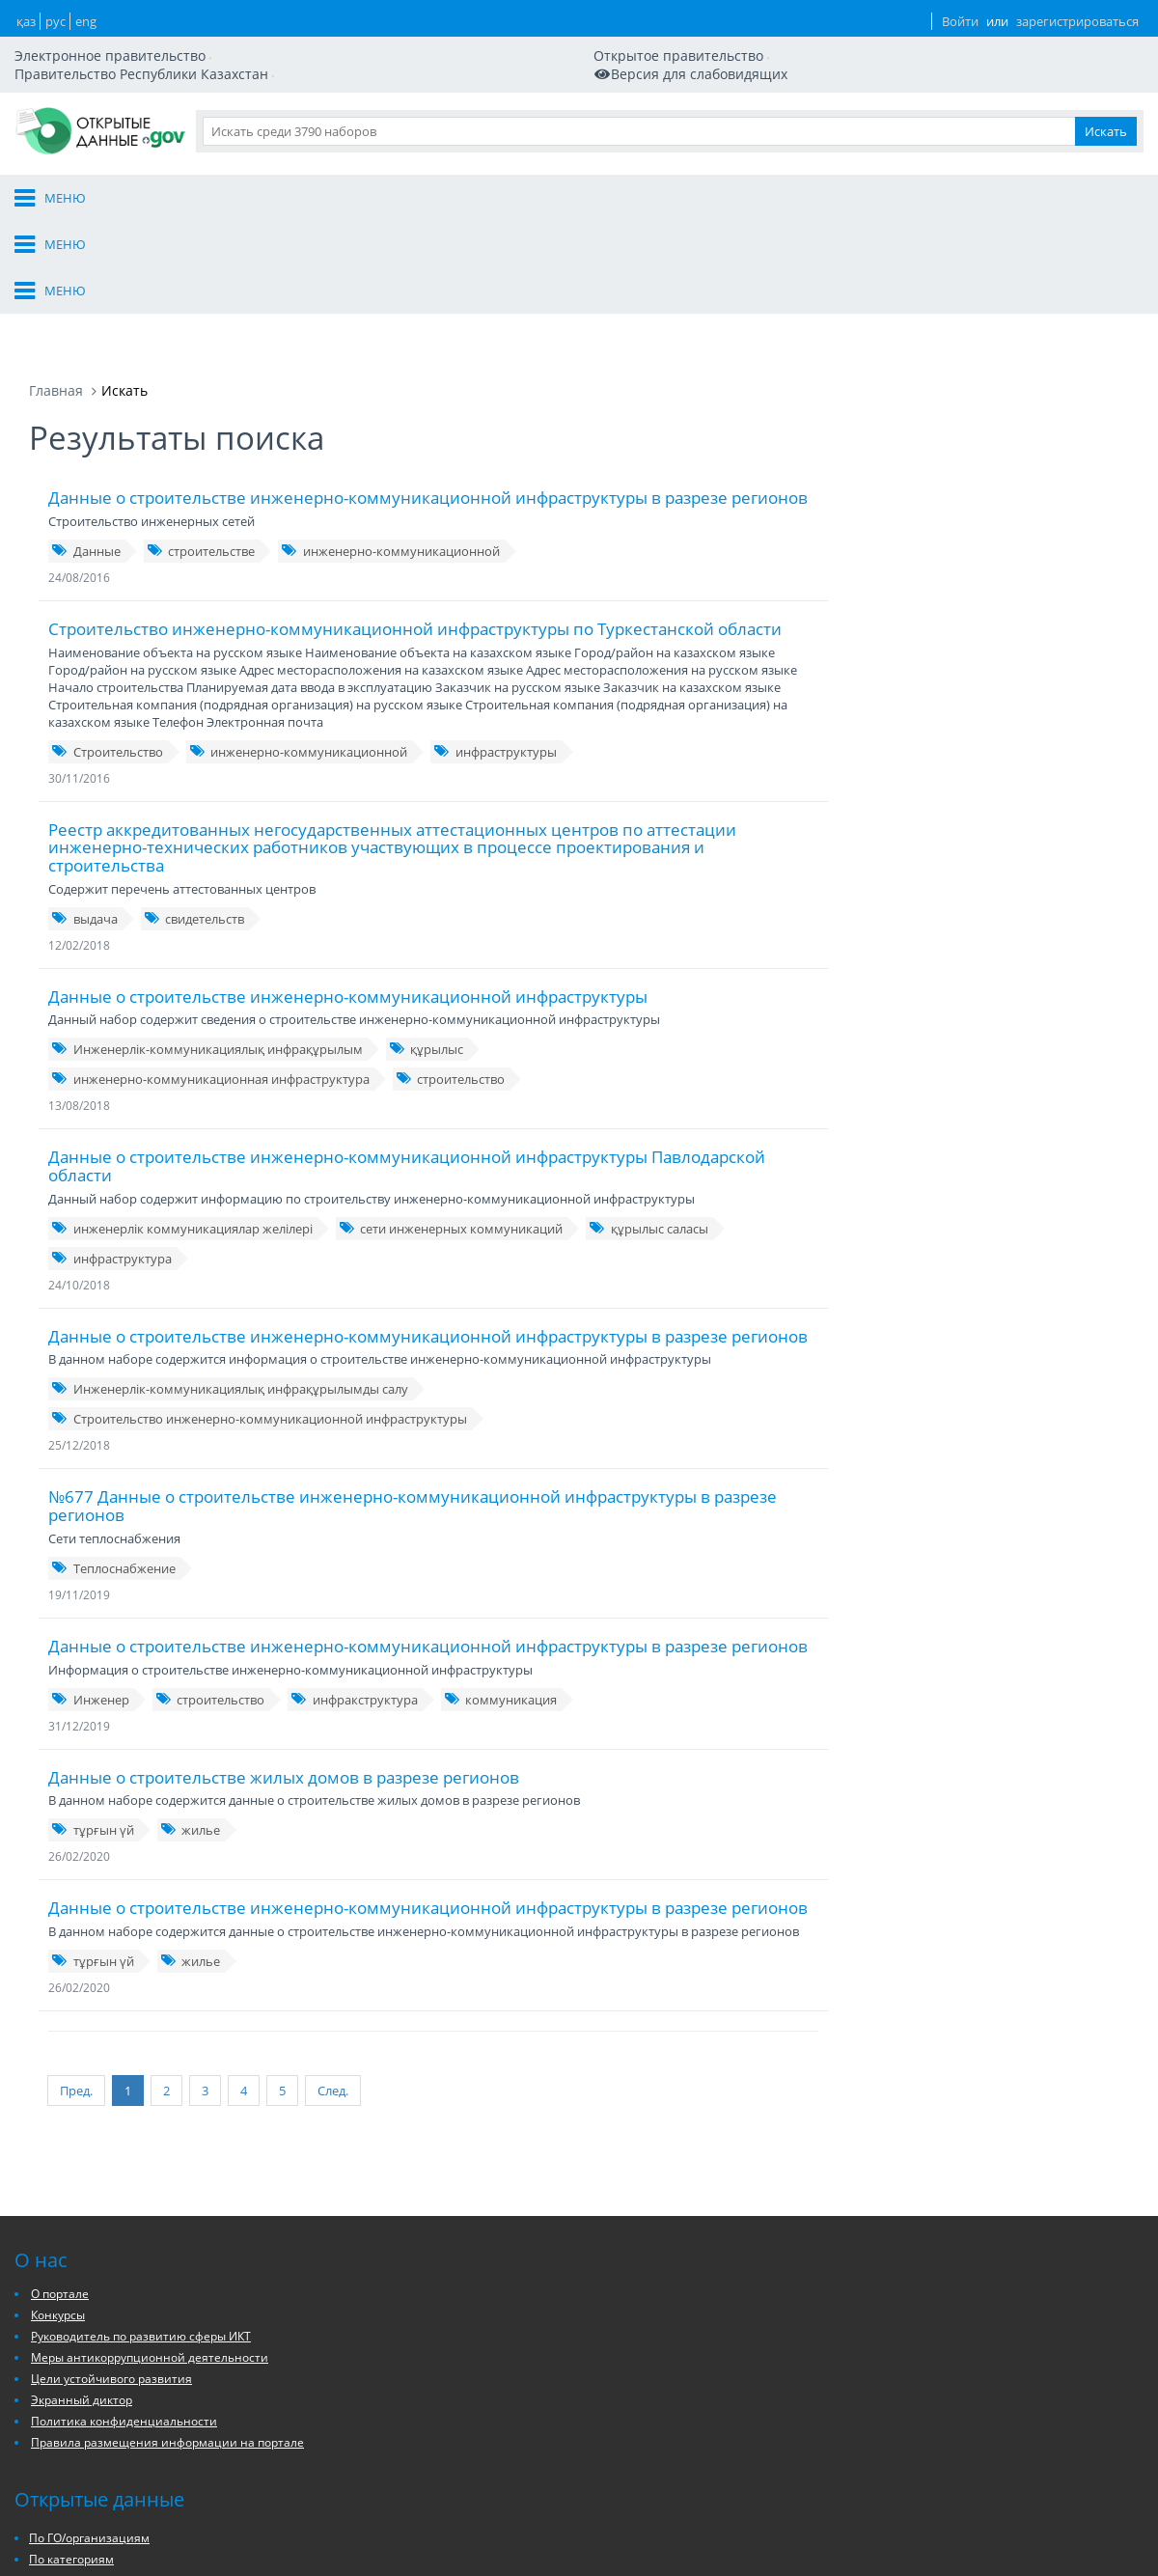  I want to click on 24/08/2016, so click(79, 452).